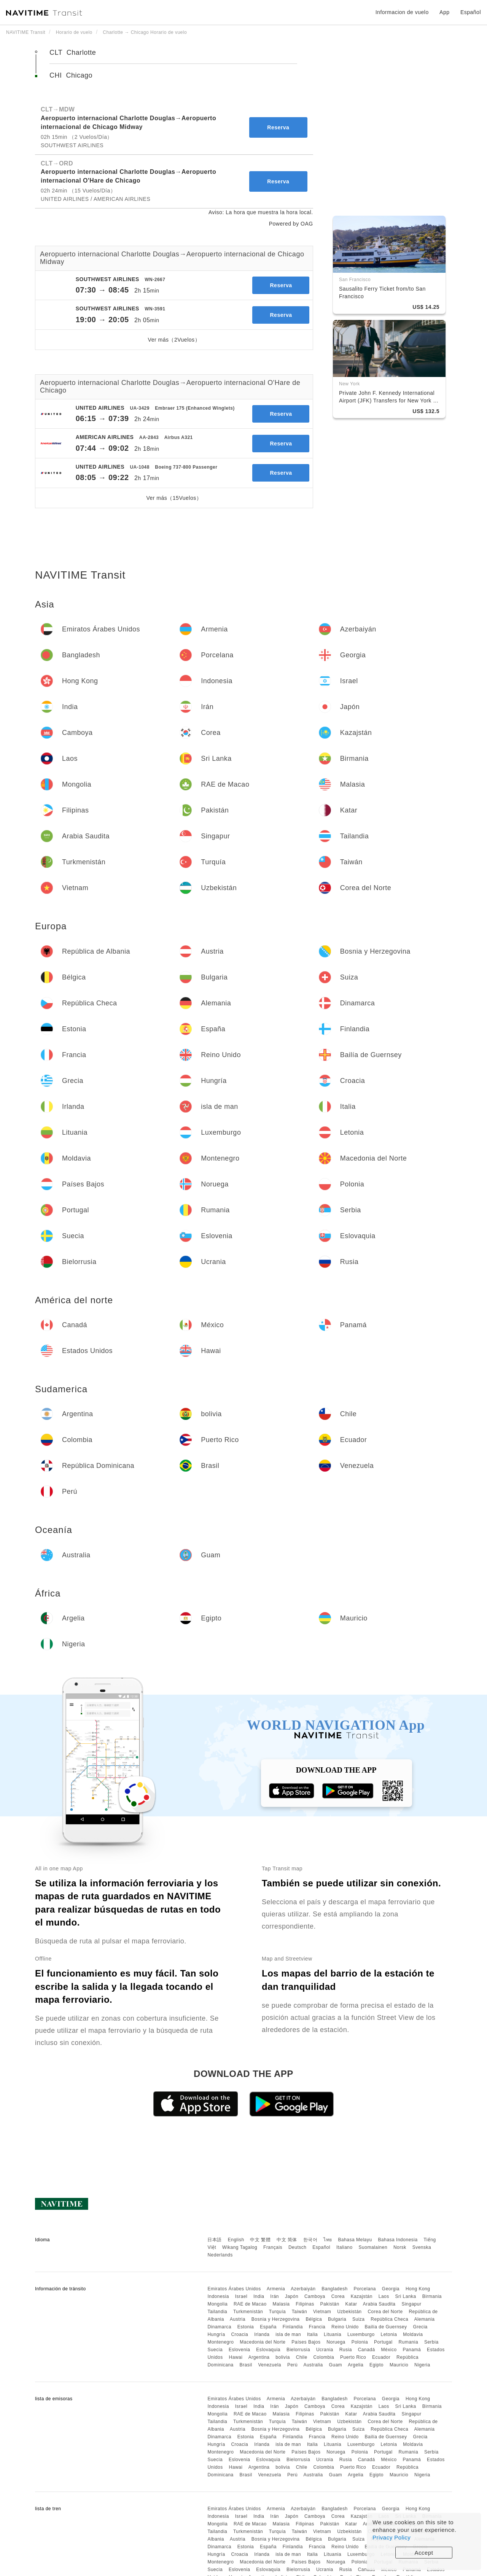  I want to click on Accept, so click(424, 2552).